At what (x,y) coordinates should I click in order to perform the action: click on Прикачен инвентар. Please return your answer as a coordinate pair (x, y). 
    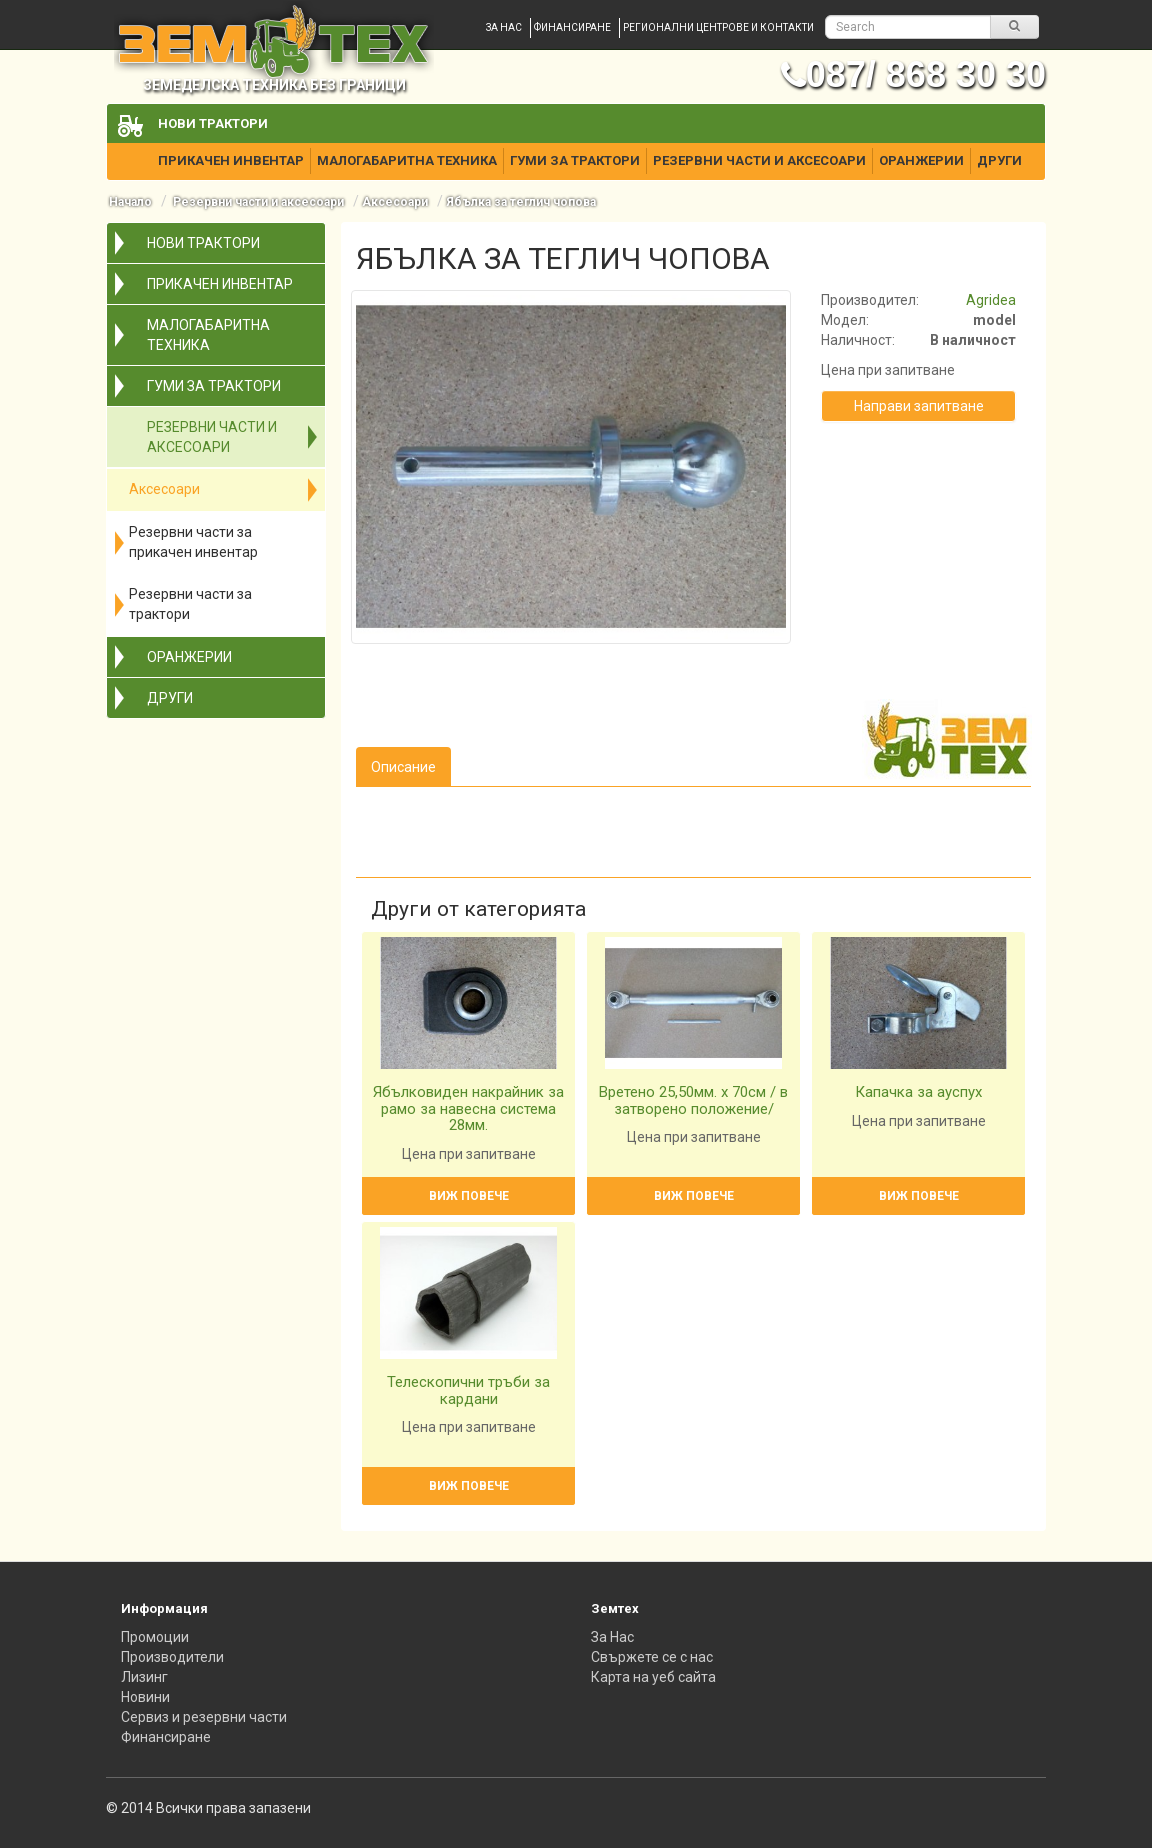
    Looking at the image, I should click on (231, 160).